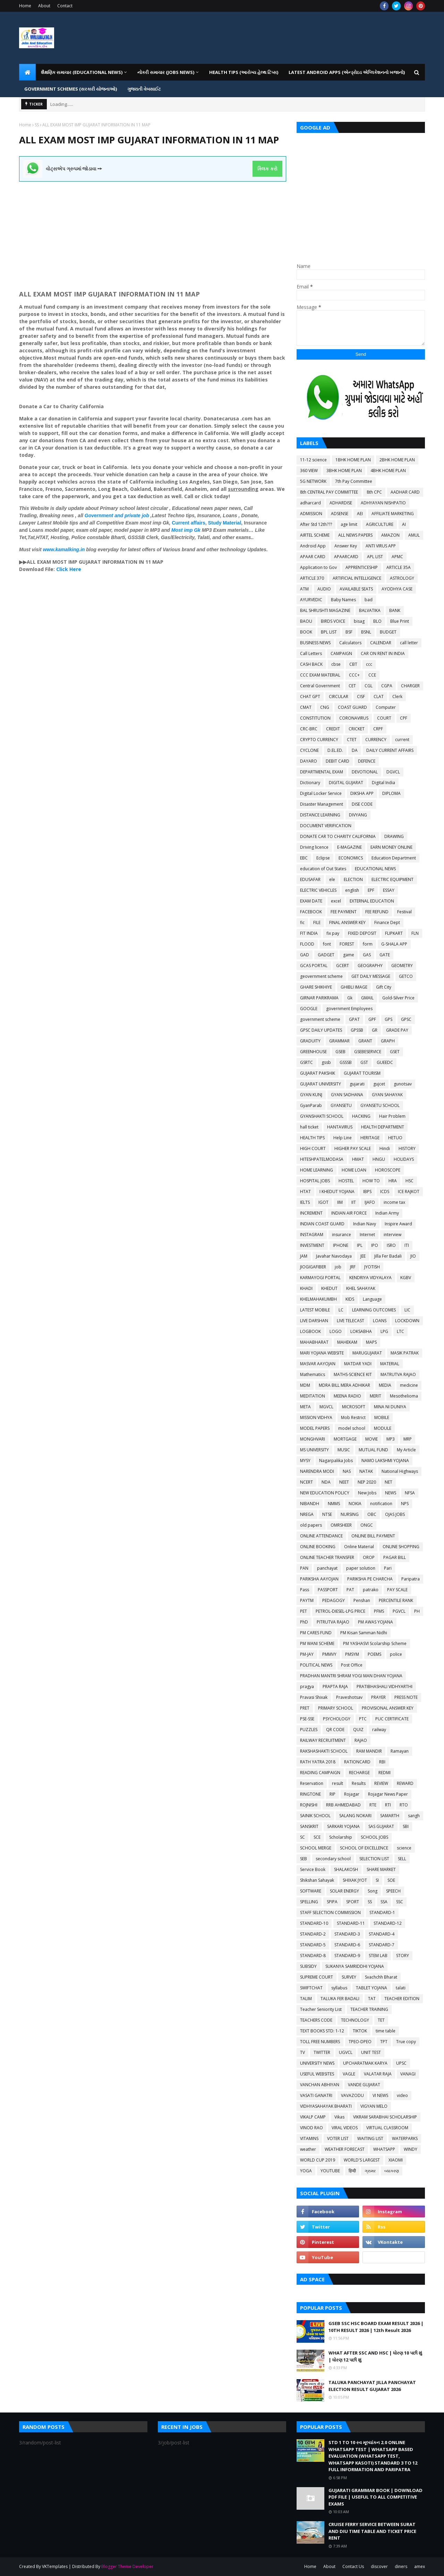  Describe the element at coordinates (321, 1030) in the screenshot. I see `GPSC DAILY UPDATES` at that location.